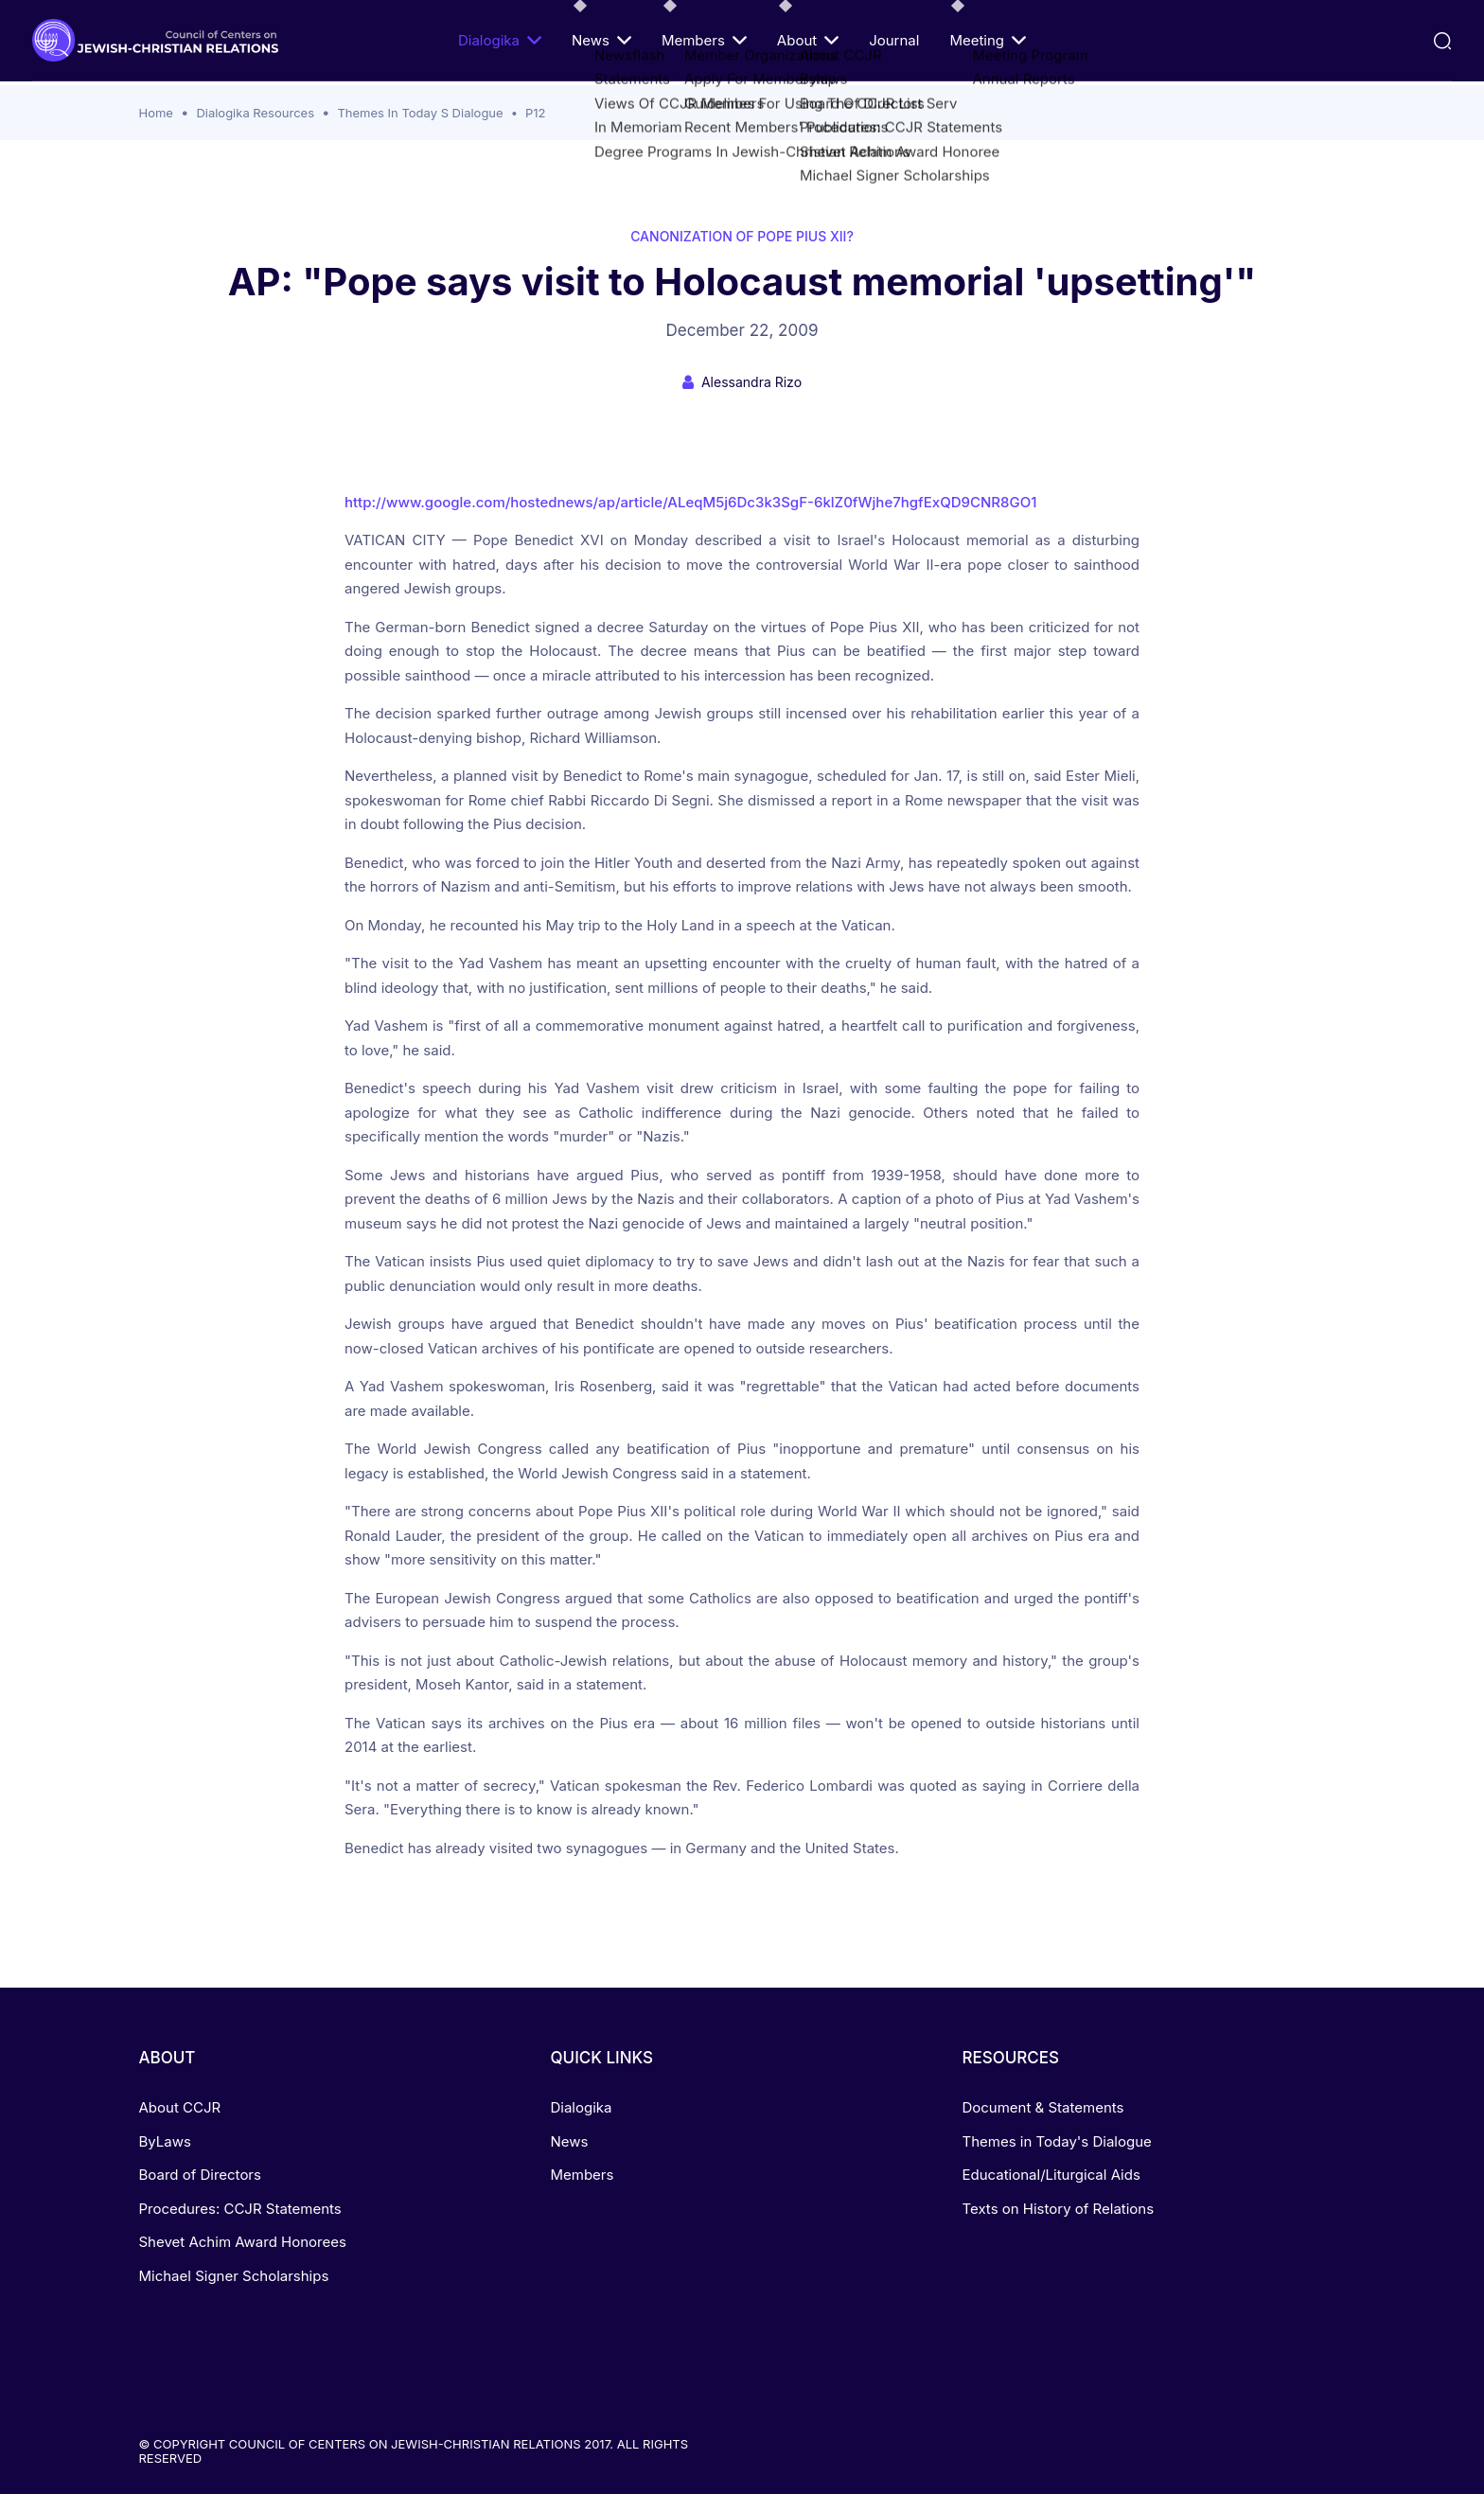 The height and width of the screenshot is (2494, 1484). What do you see at coordinates (180, 2107) in the screenshot?
I see `About CCJR` at bounding box center [180, 2107].